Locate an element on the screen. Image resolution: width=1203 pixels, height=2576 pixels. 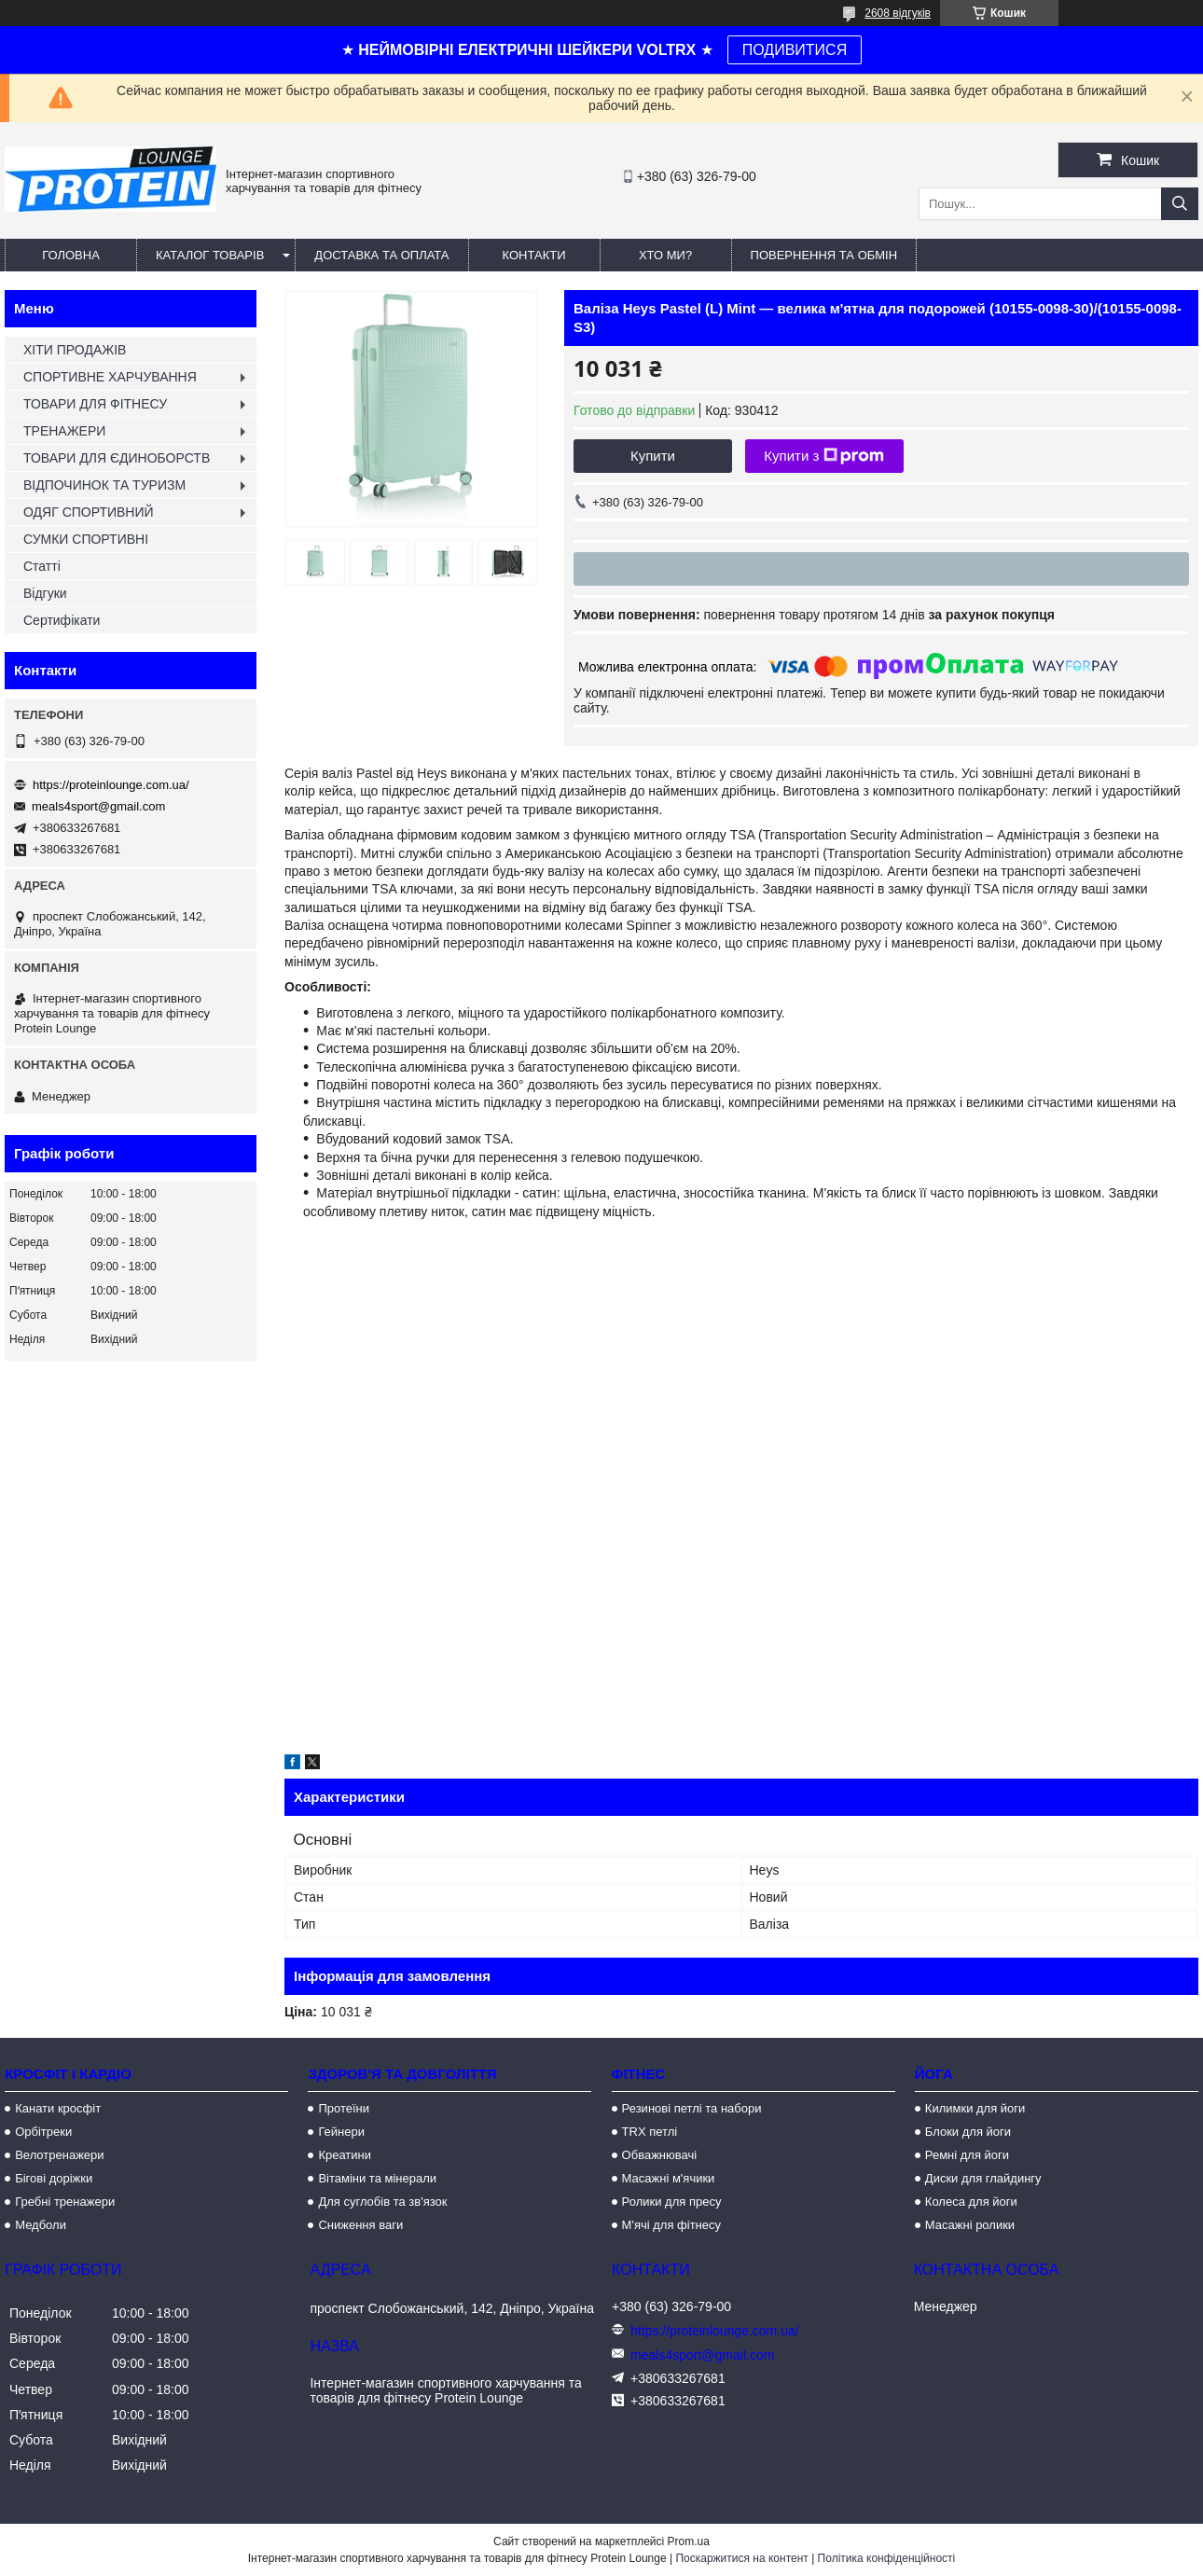
meals4sport@gmail.com is located at coordinates (98, 806).